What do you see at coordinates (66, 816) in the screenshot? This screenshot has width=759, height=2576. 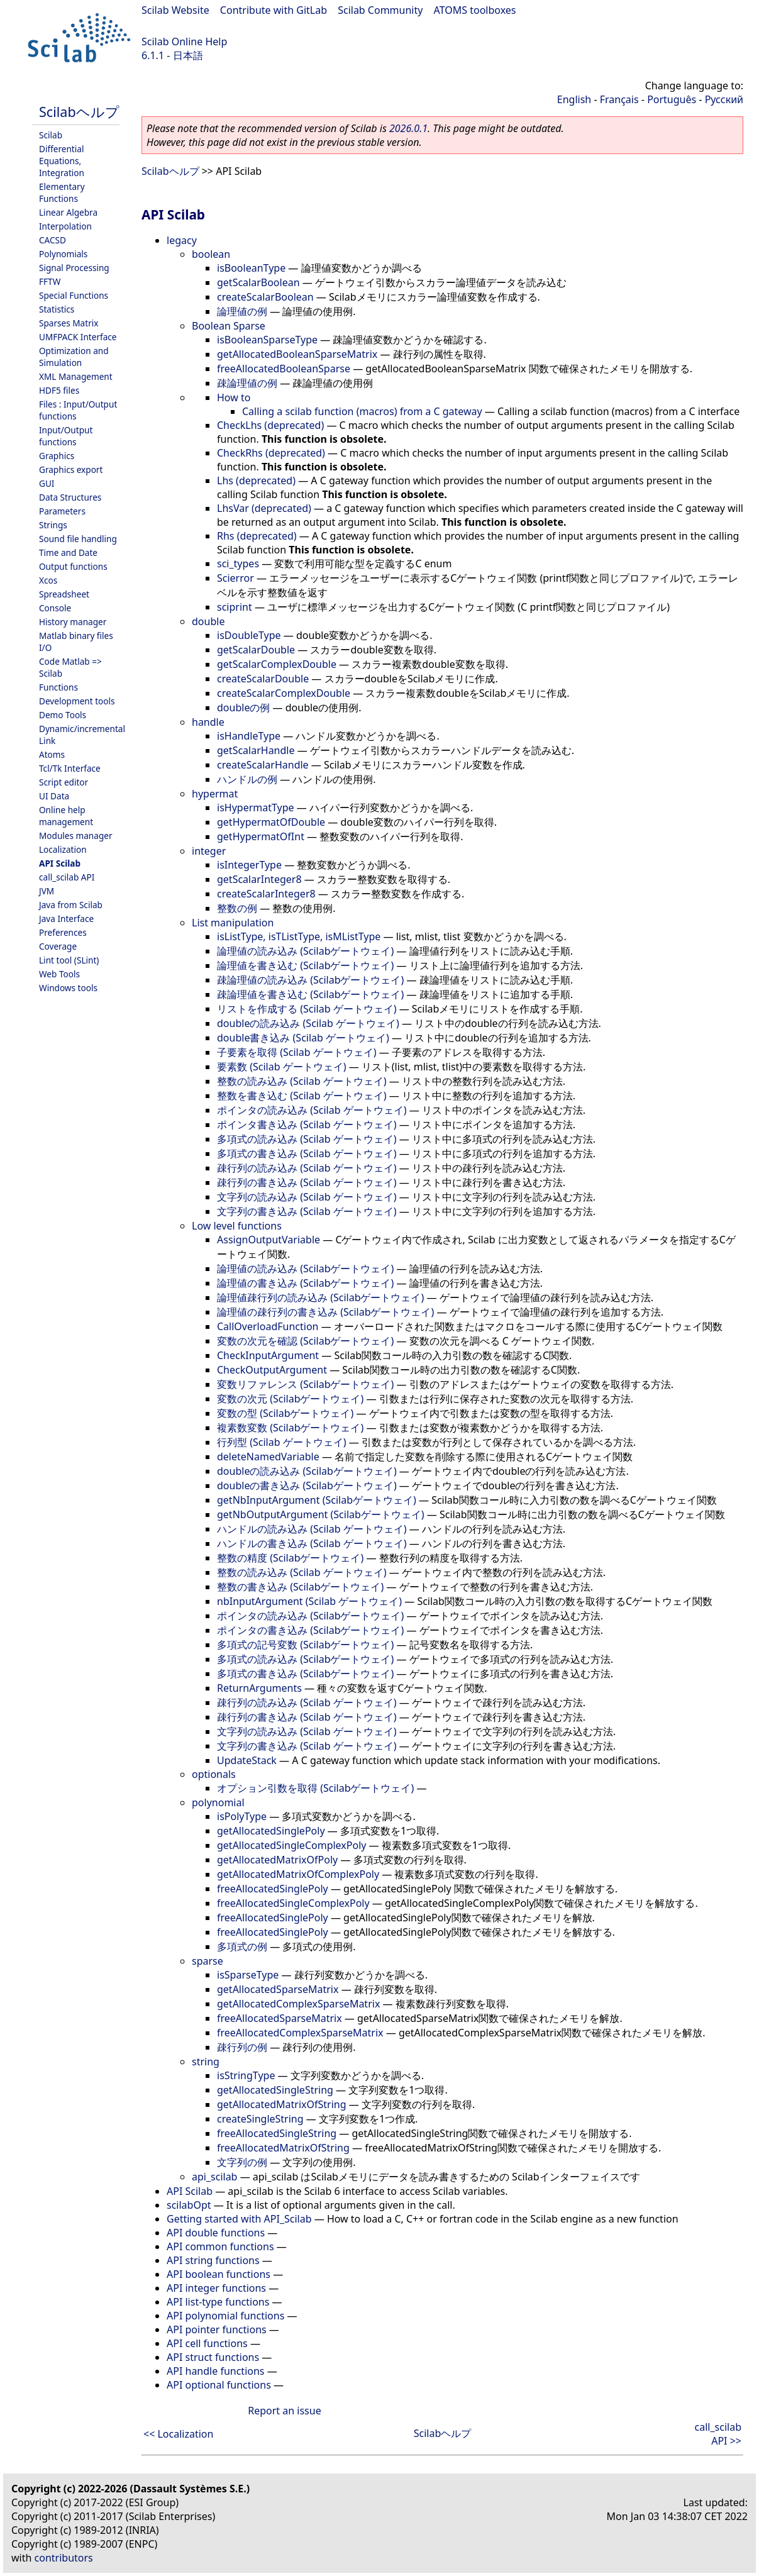 I see `Online help management` at bounding box center [66, 816].